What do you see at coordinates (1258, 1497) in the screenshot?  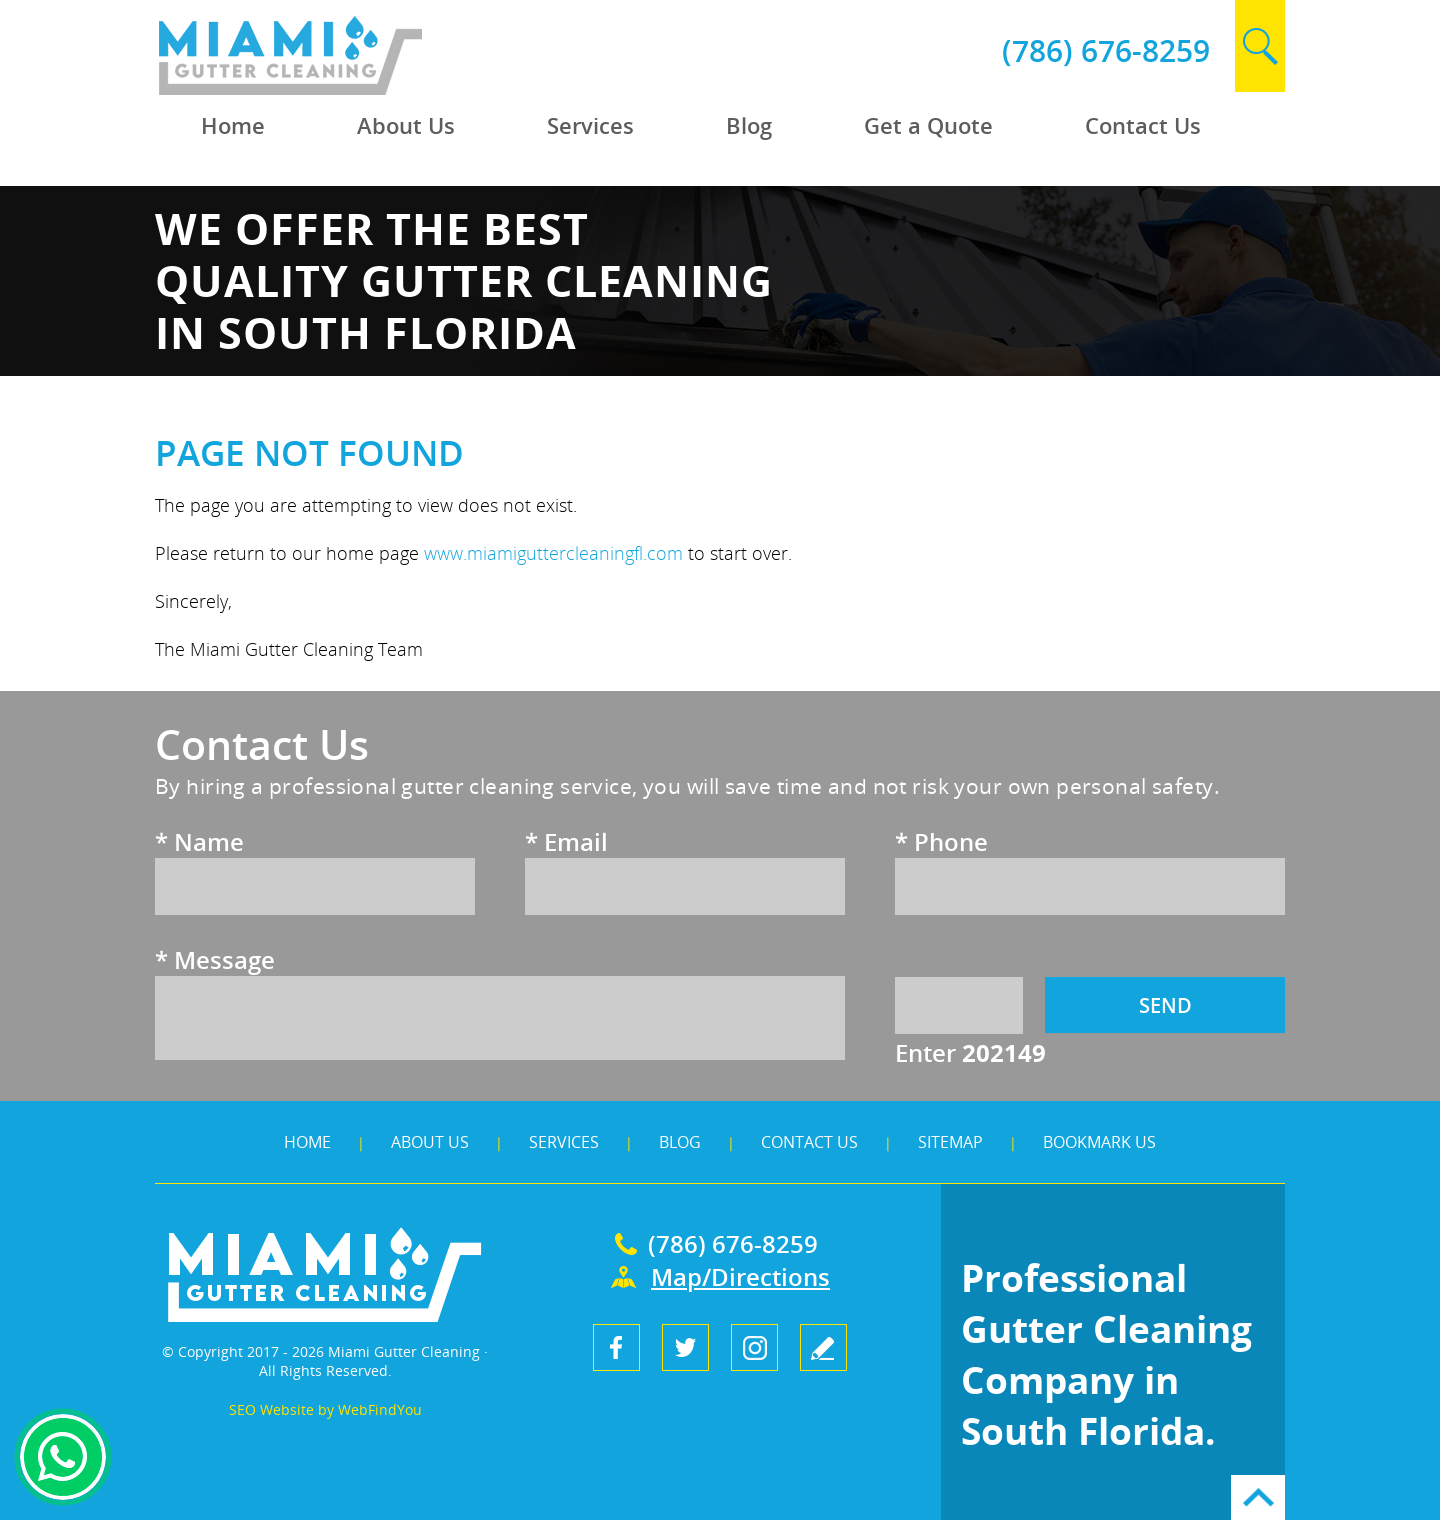 I see `Go to Top` at bounding box center [1258, 1497].